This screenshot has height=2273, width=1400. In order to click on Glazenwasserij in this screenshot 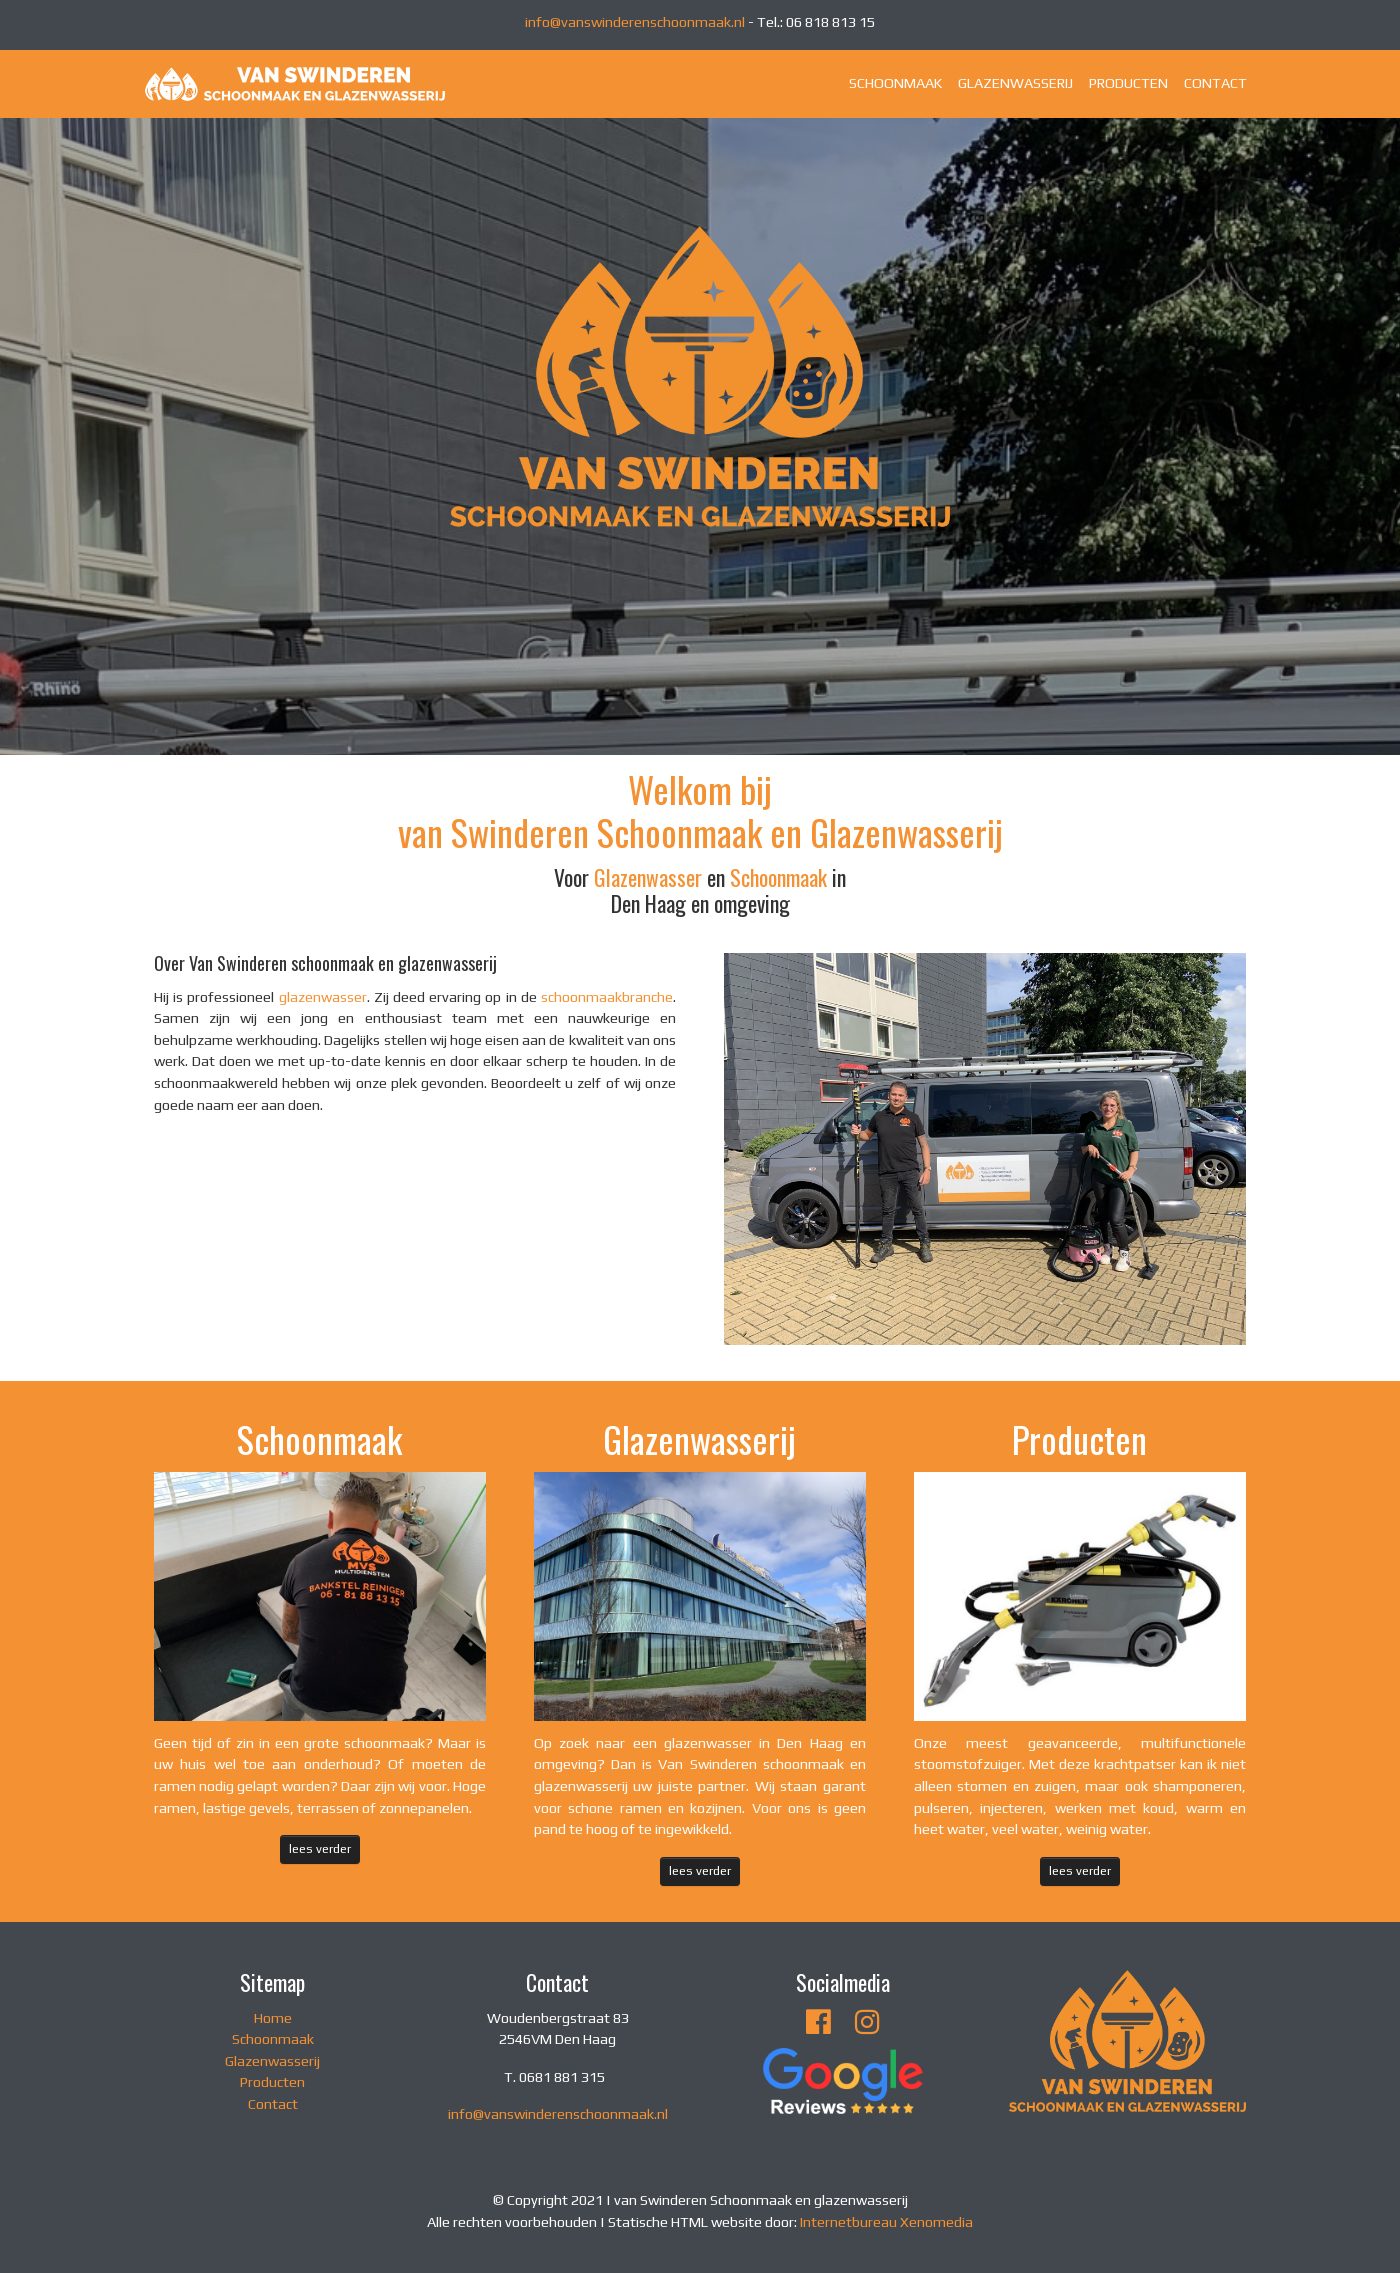, I will do `click(272, 2061)`.